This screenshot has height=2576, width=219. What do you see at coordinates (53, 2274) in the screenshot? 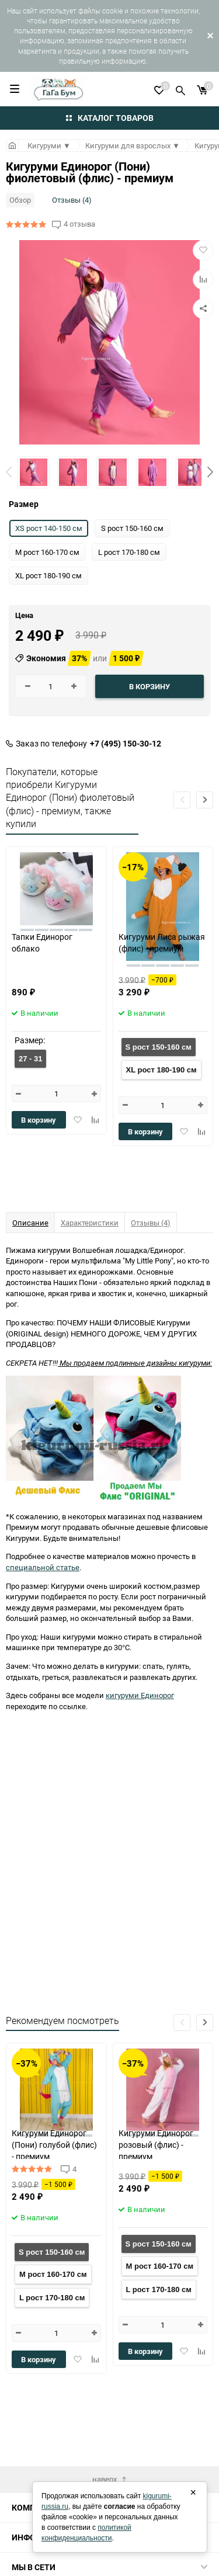
I see `M рост 160-170 см` at bounding box center [53, 2274].